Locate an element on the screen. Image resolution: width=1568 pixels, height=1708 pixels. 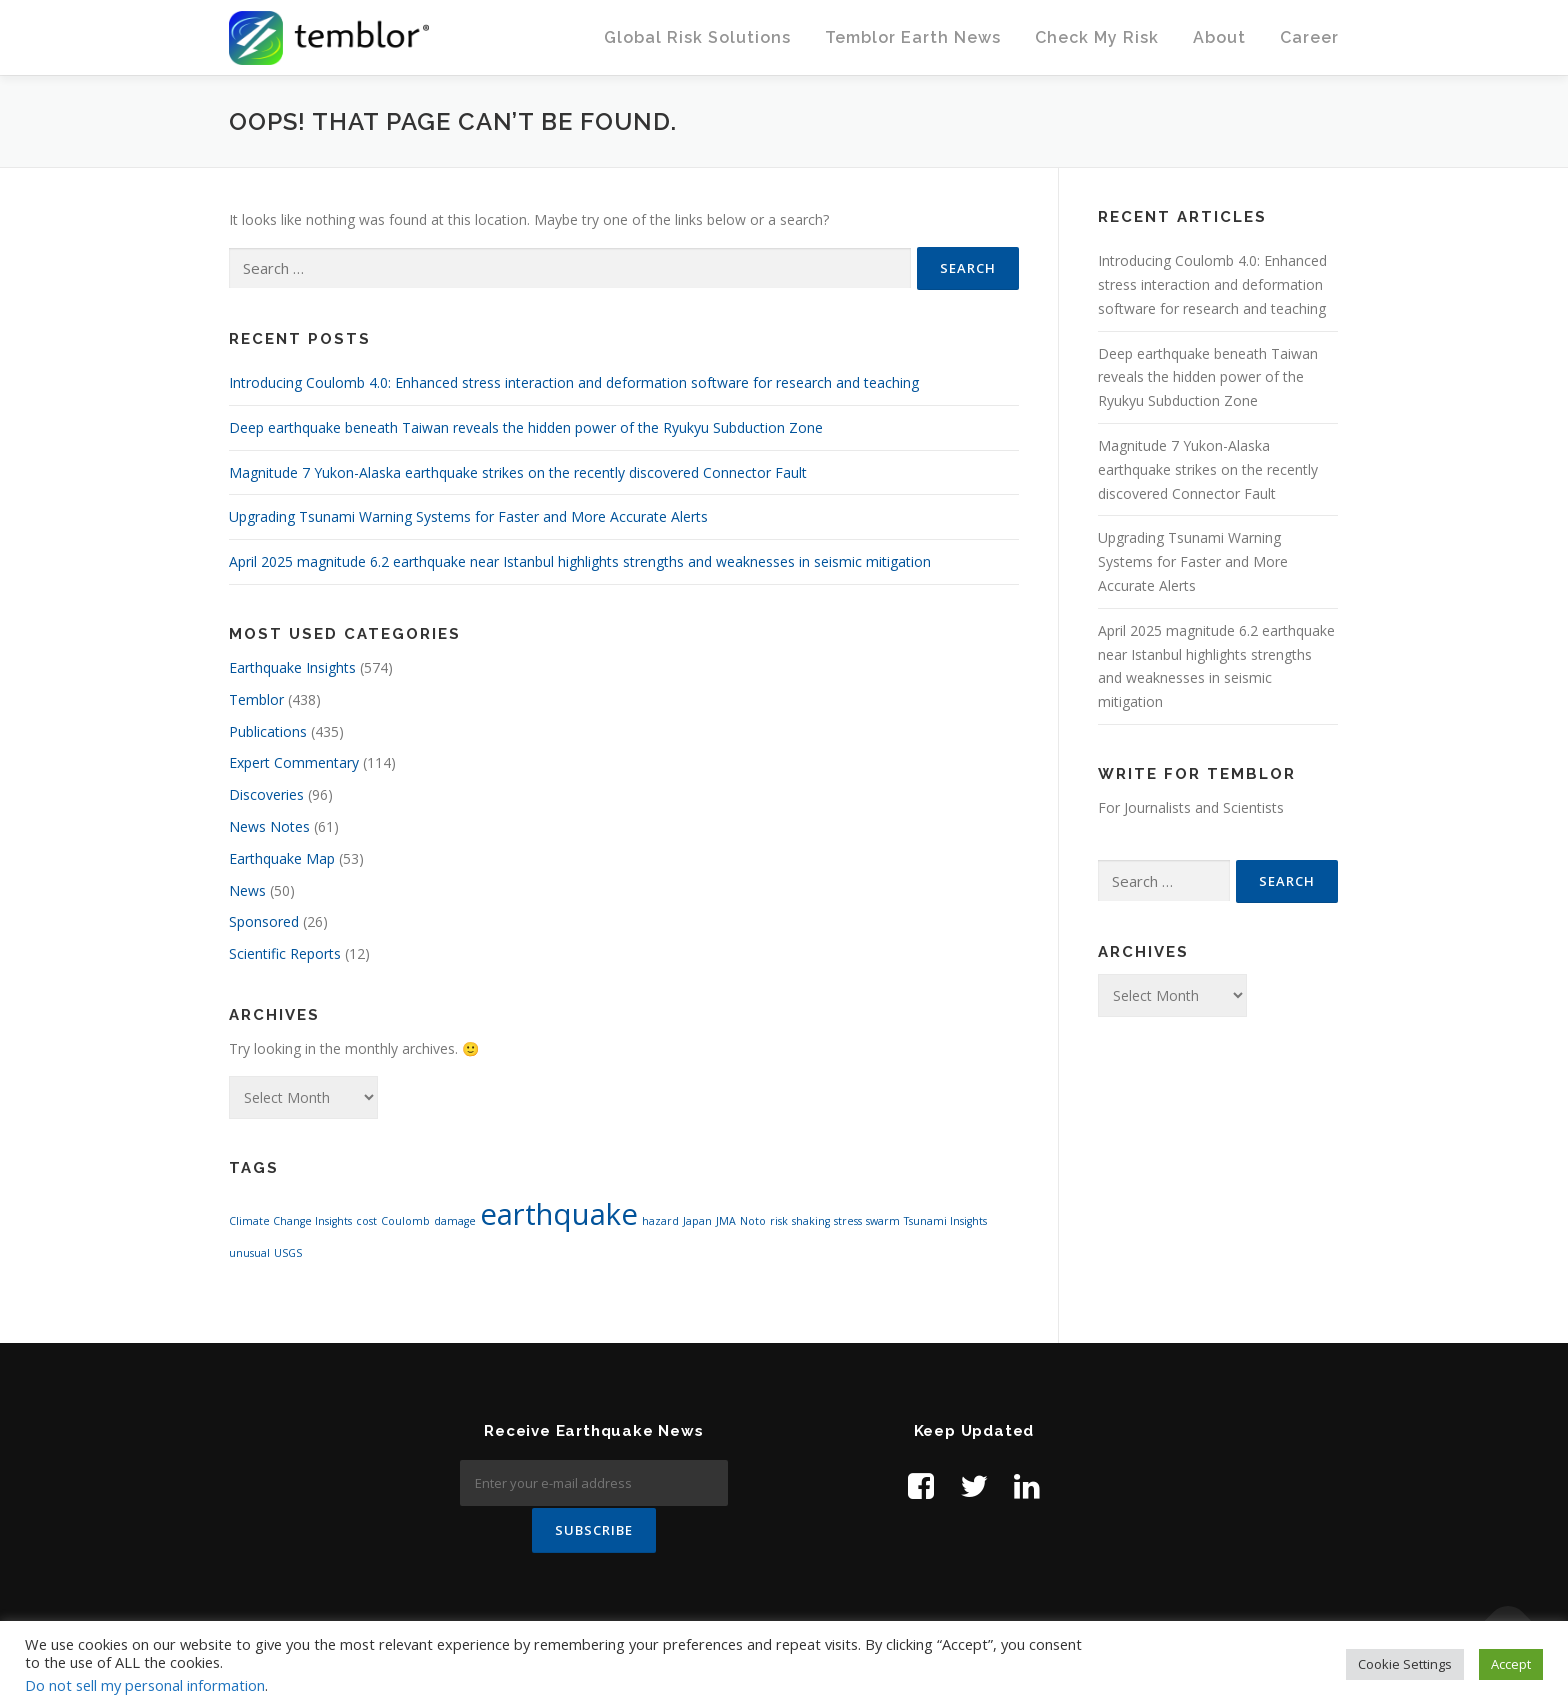
Global Risk Solutions is located at coordinates (697, 37).